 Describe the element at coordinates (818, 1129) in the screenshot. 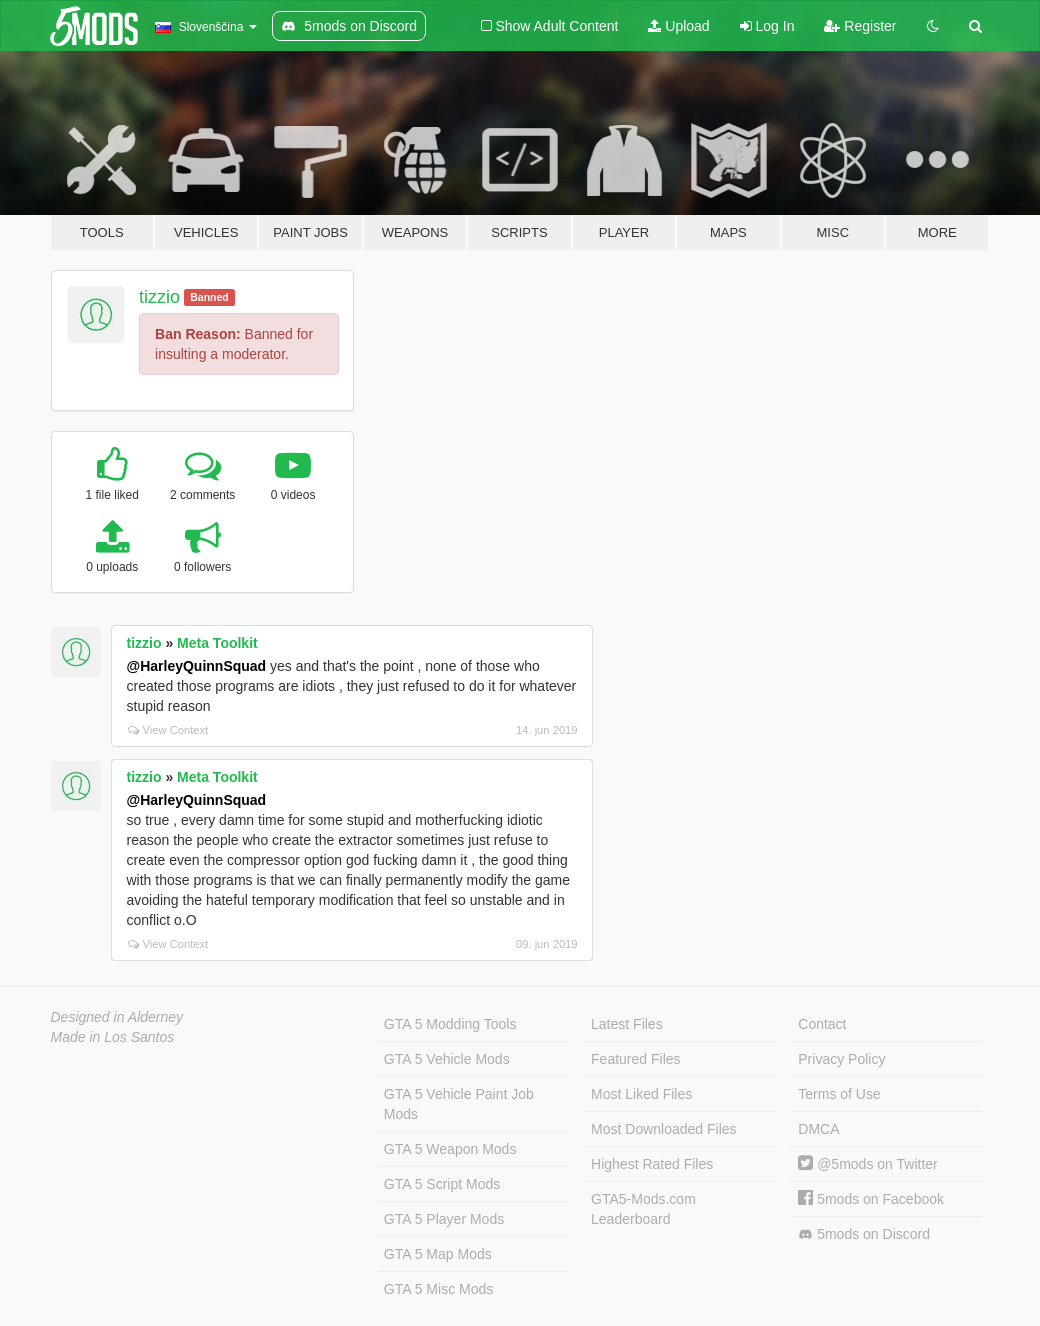

I see `DMCA` at that location.